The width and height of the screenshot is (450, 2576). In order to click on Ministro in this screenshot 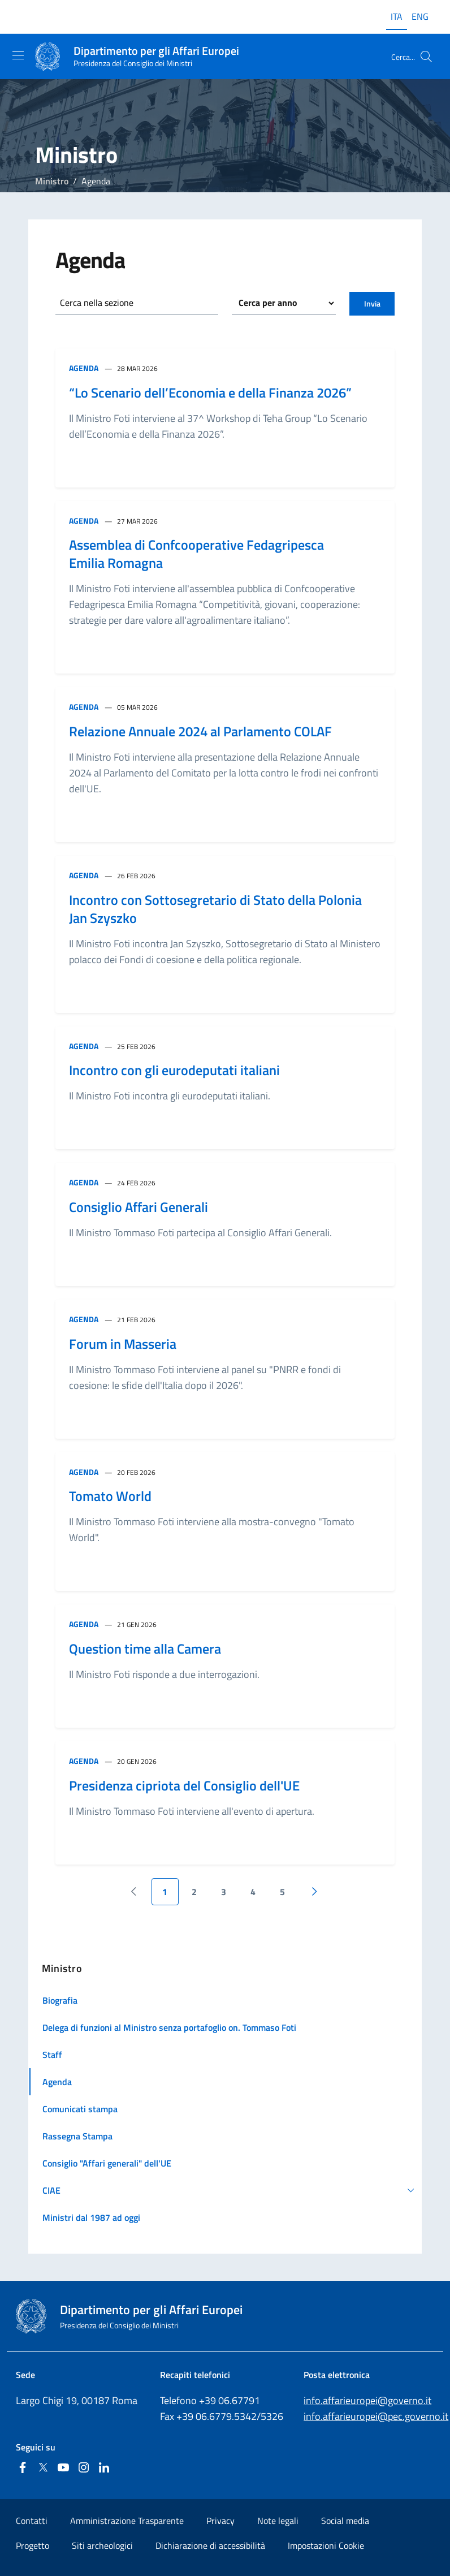, I will do `click(51, 181)`.